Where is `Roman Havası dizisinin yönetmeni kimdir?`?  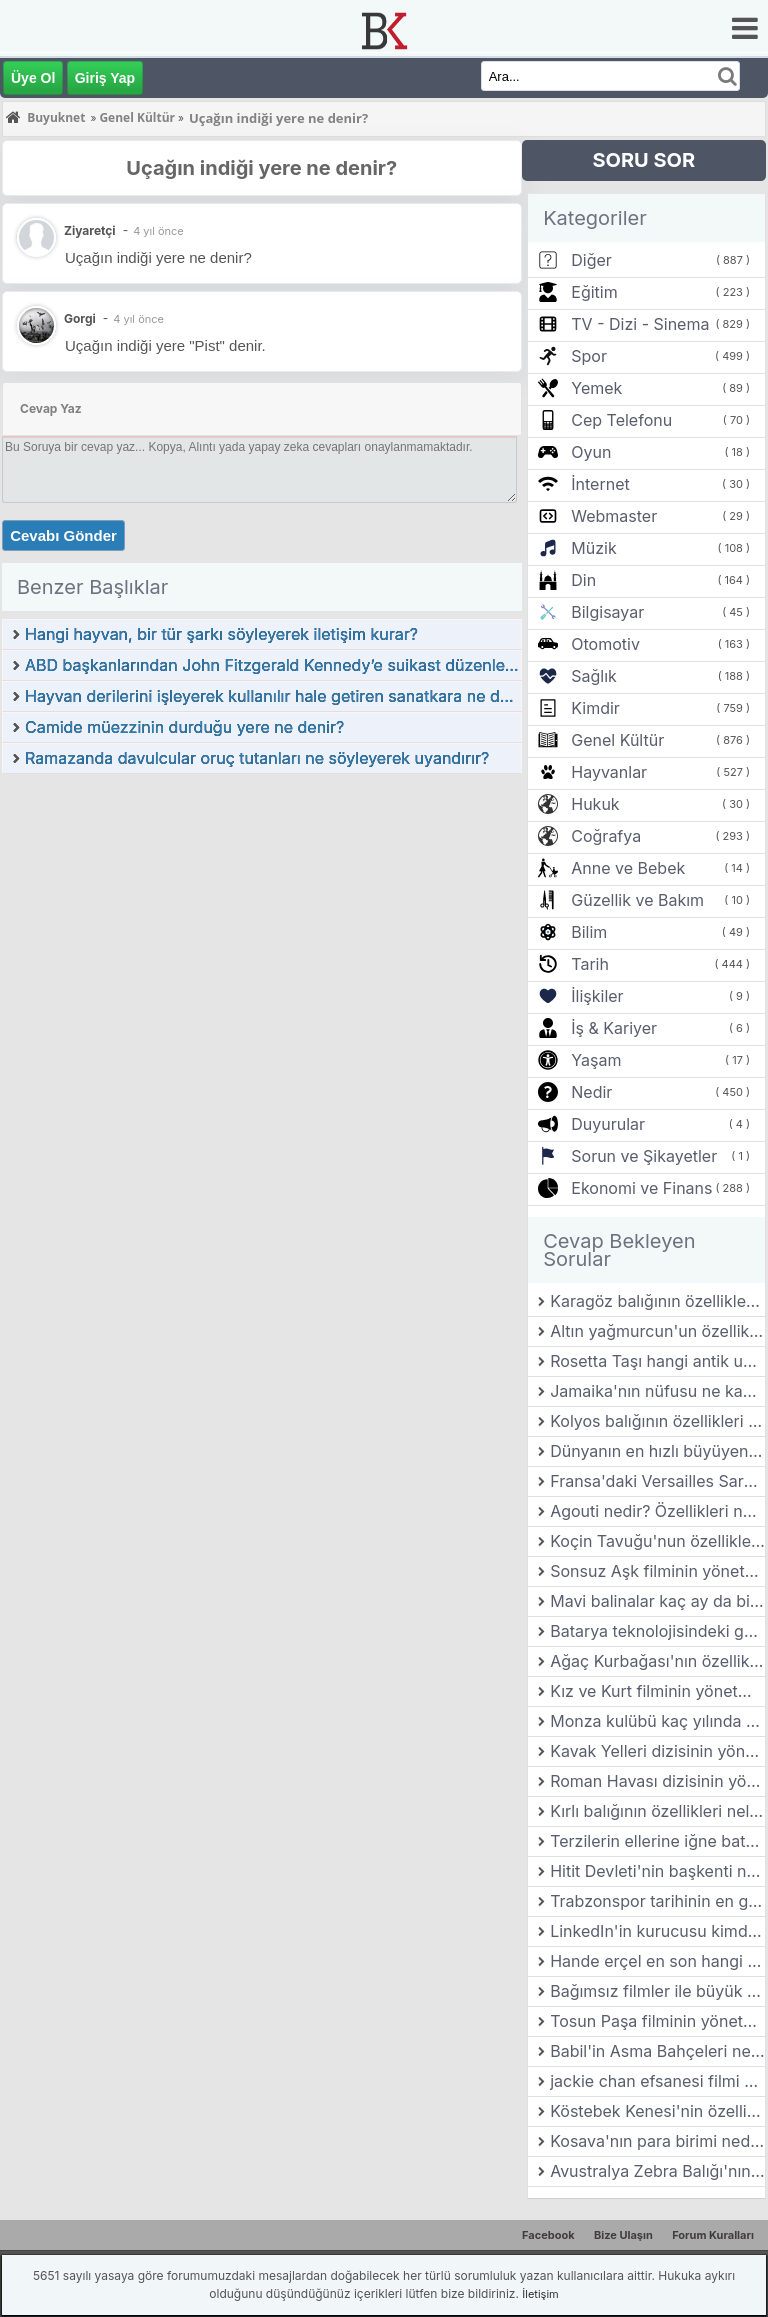
Roman Havası dizisinin yönetmeni kimdir? is located at coordinates (657, 1781).